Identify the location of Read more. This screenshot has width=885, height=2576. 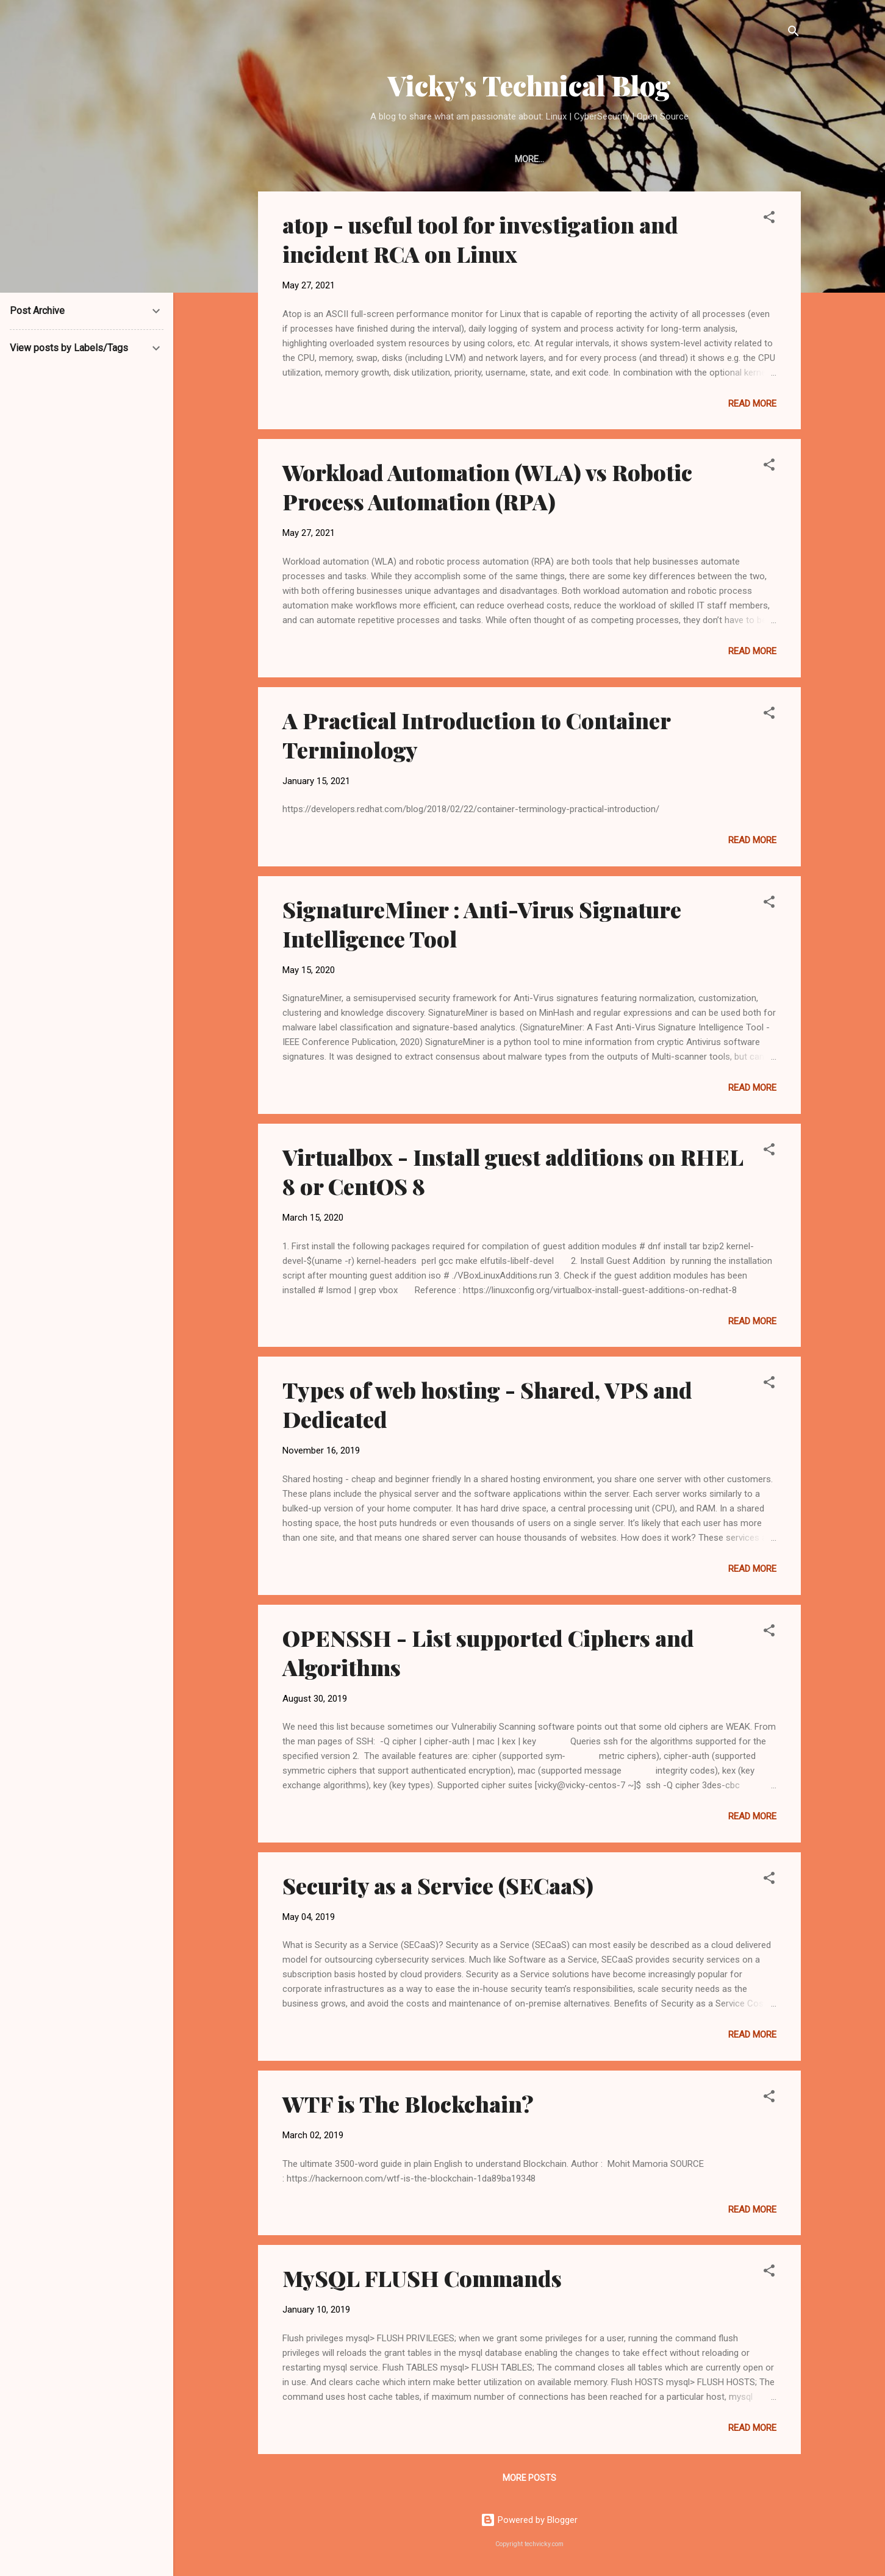
(752, 406).